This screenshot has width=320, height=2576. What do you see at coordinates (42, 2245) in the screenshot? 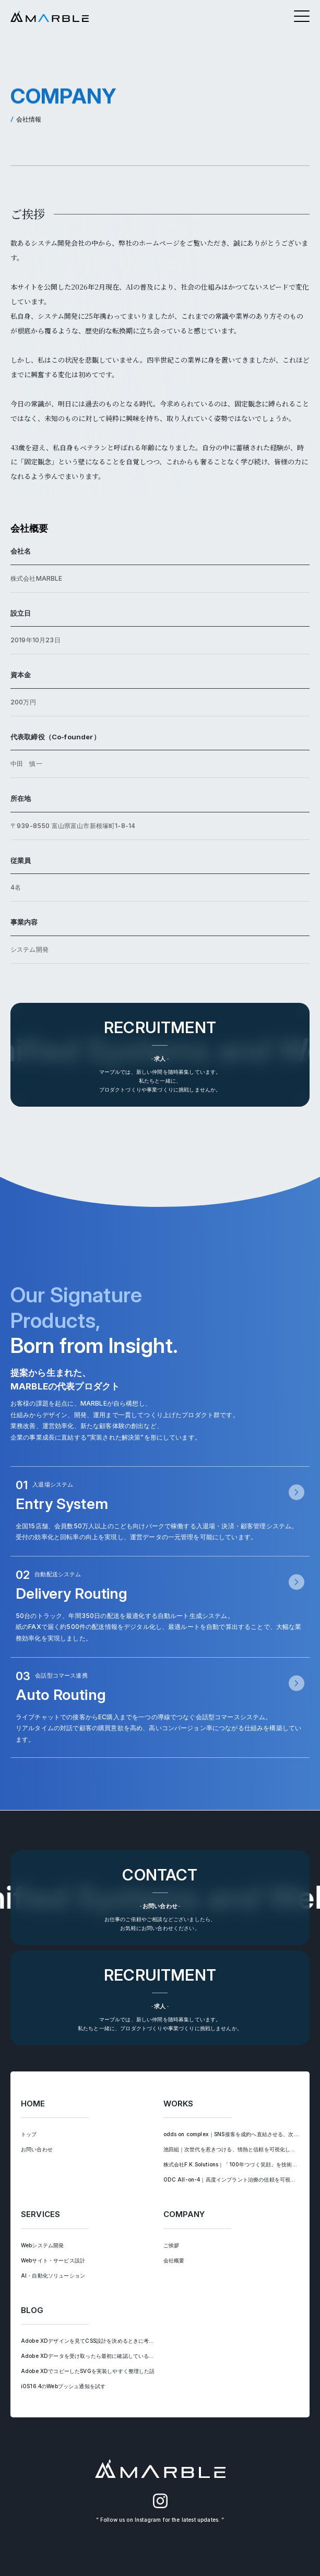
I see `Webシステム開発` at bounding box center [42, 2245].